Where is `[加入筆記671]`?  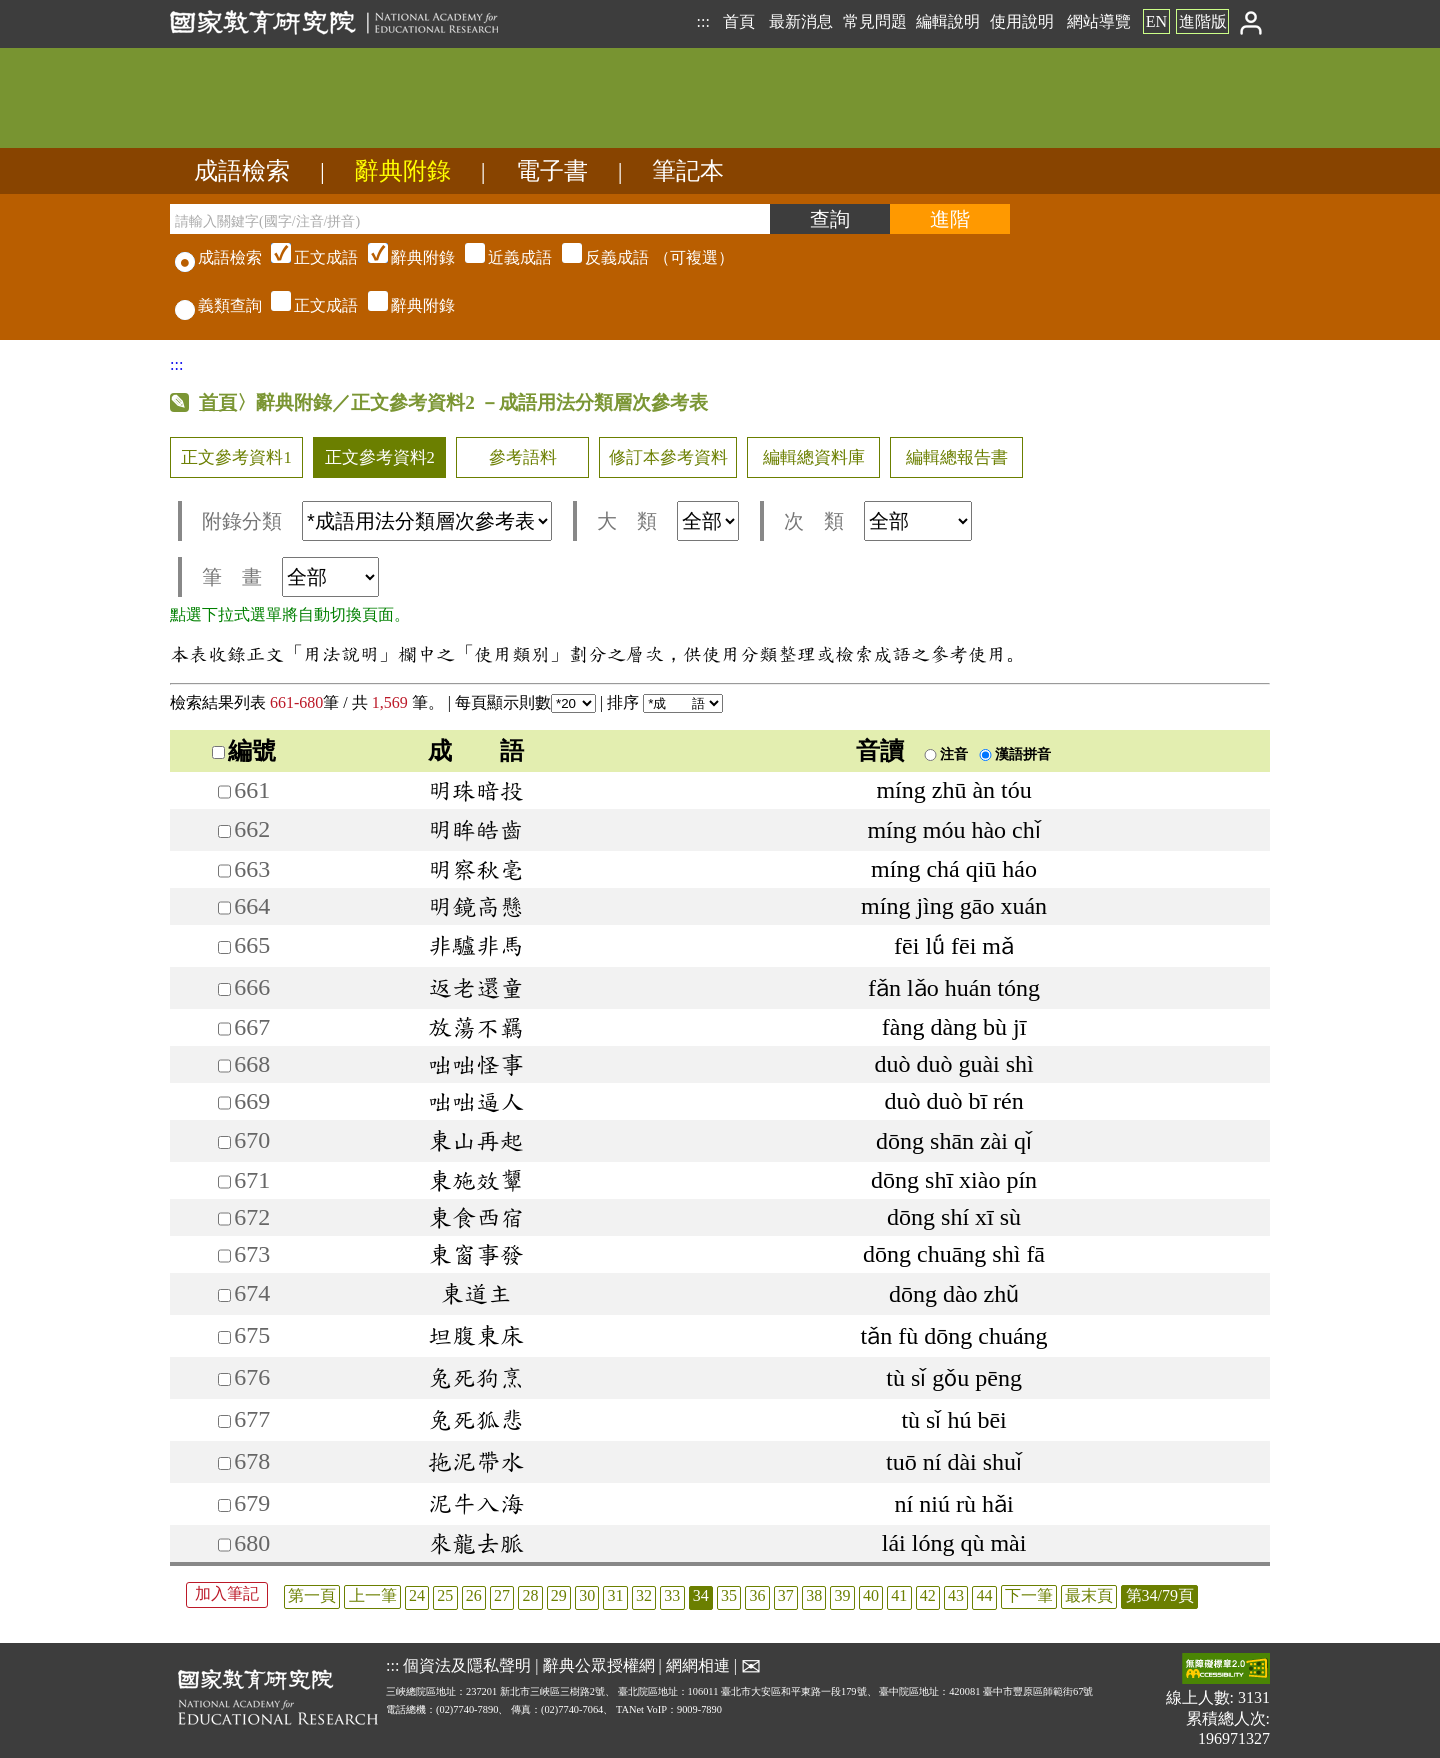 [加入筆記671] is located at coordinates (224, 1181).